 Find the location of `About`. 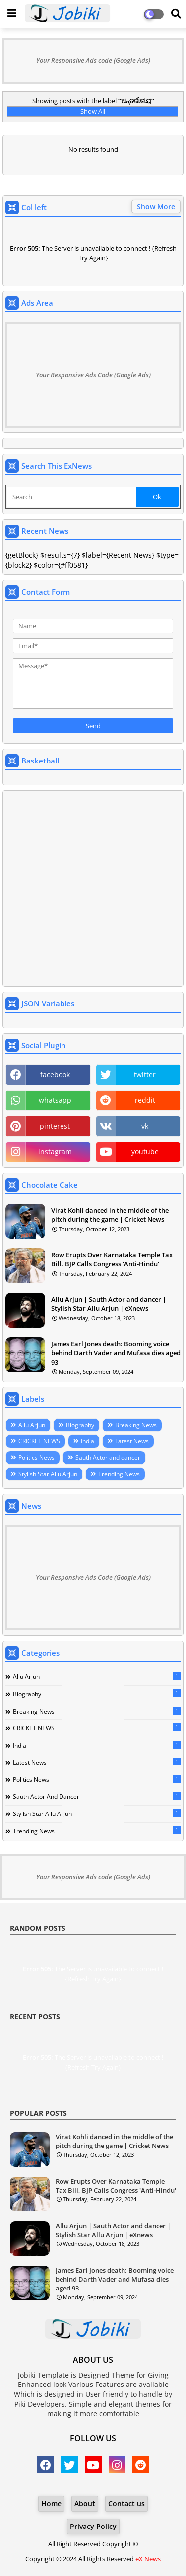

About is located at coordinates (84, 2503).